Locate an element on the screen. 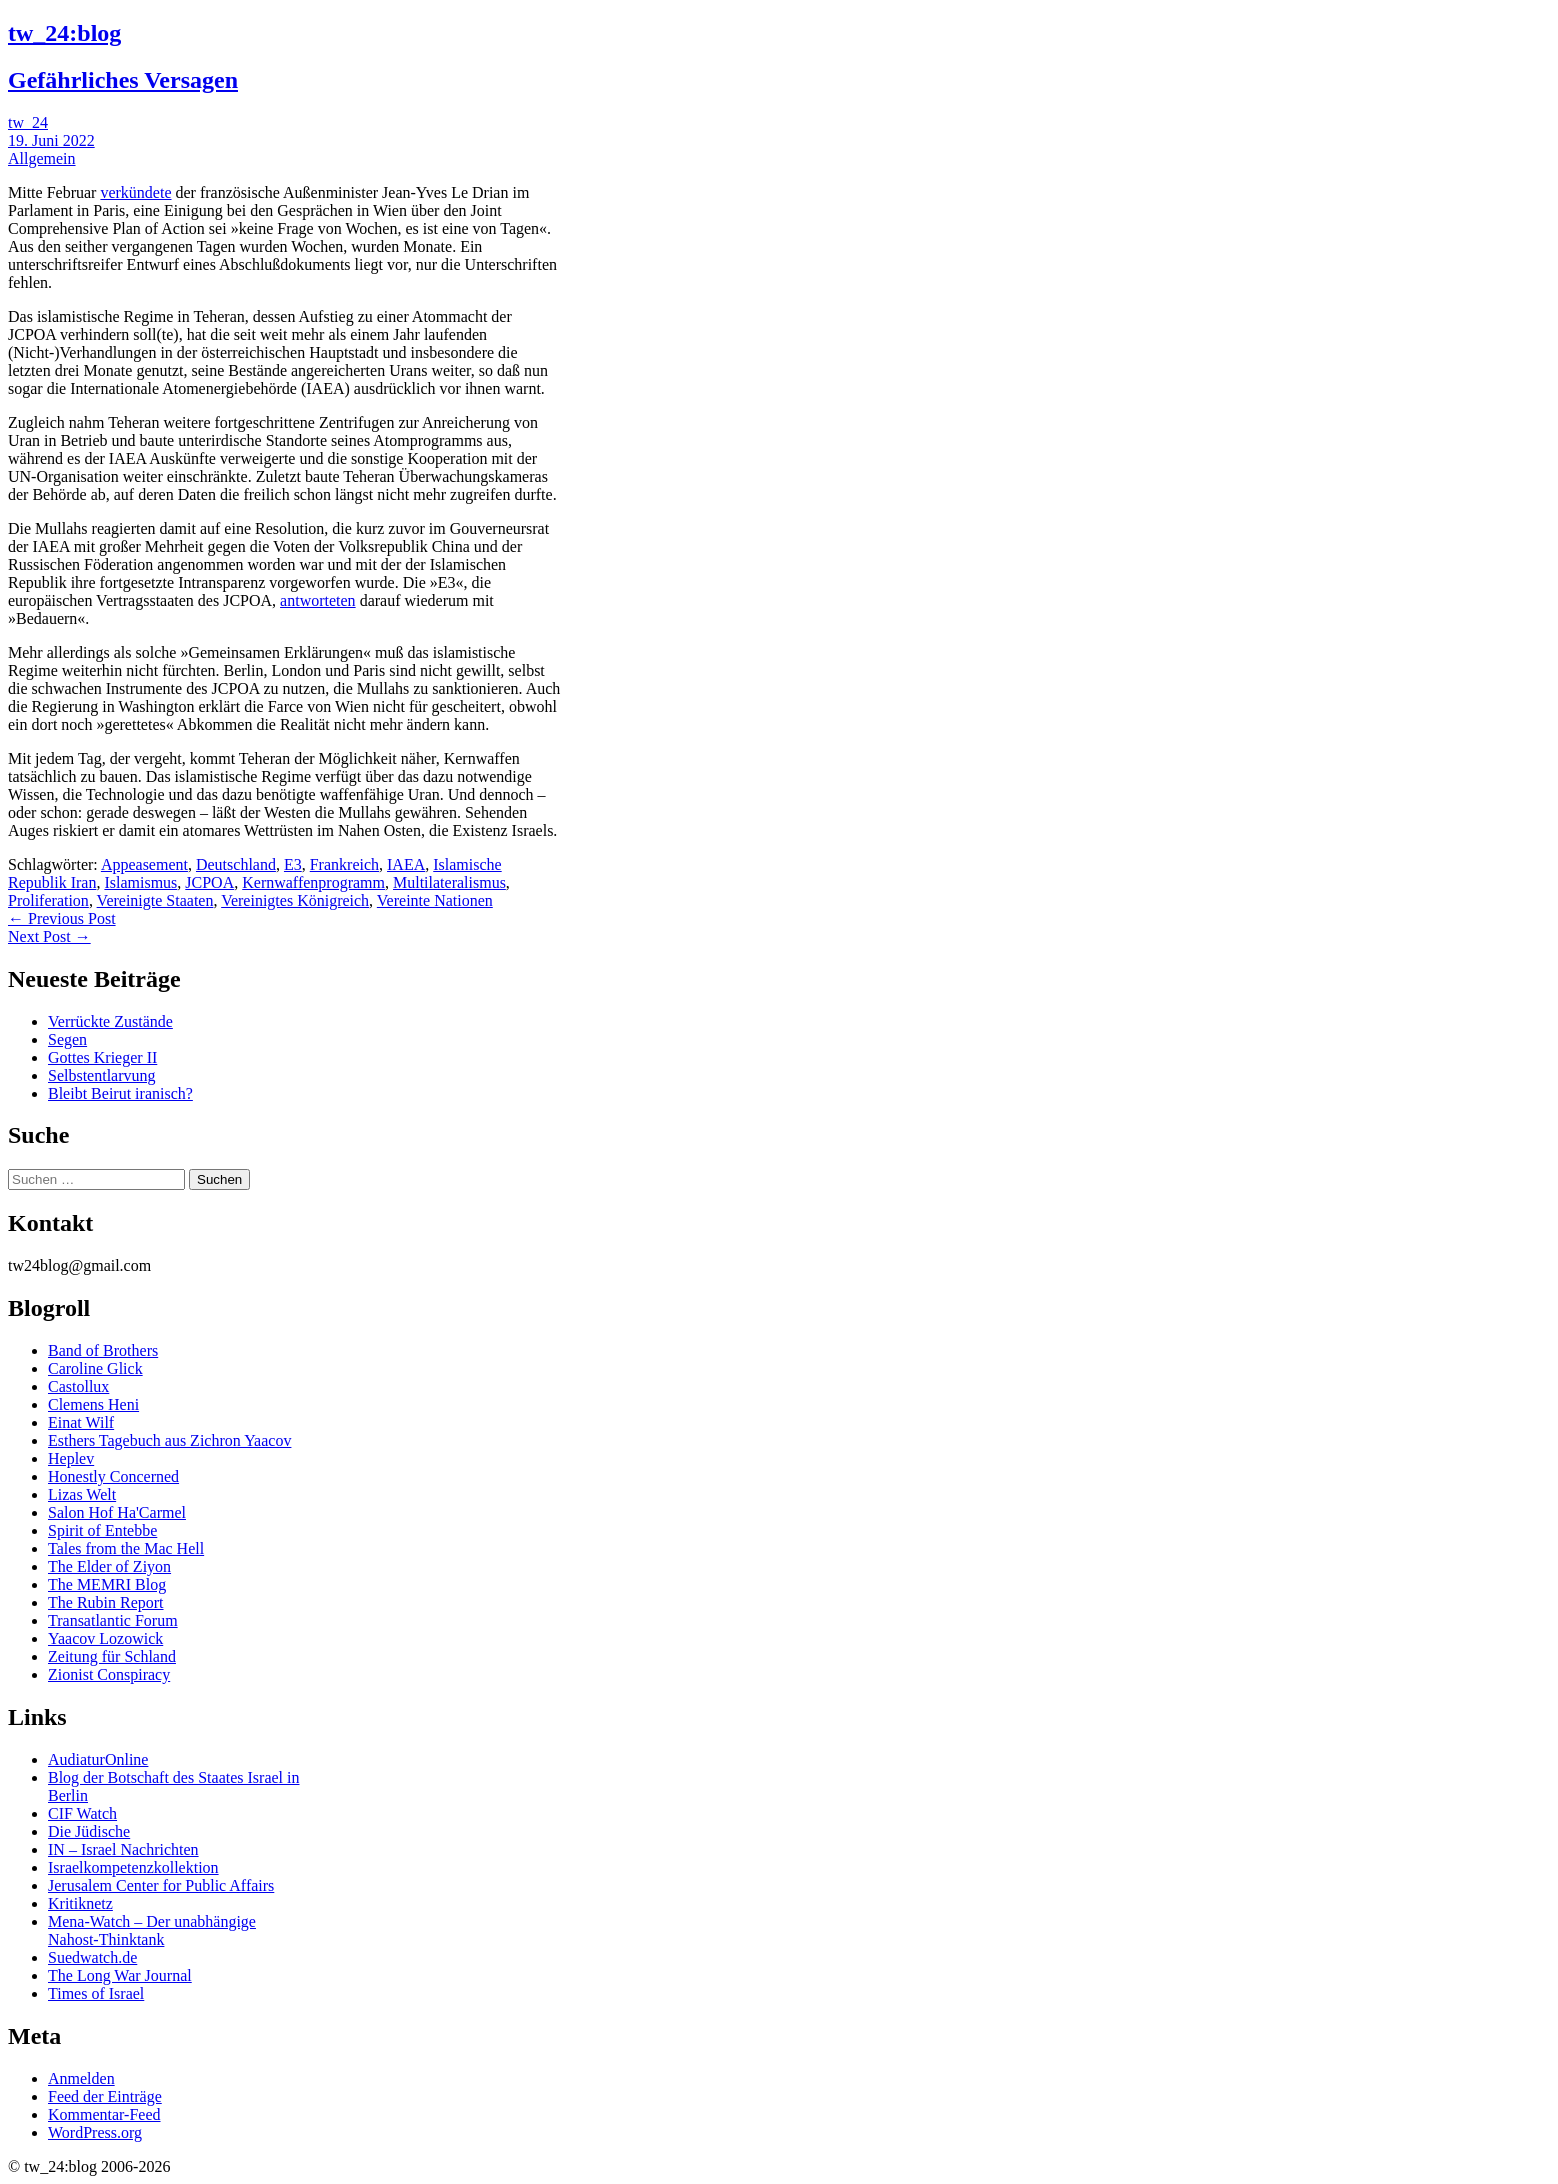 Image resolution: width=1558 pixels, height=2184 pixels. The Rubin Report is located at coordinates (106, 1602).